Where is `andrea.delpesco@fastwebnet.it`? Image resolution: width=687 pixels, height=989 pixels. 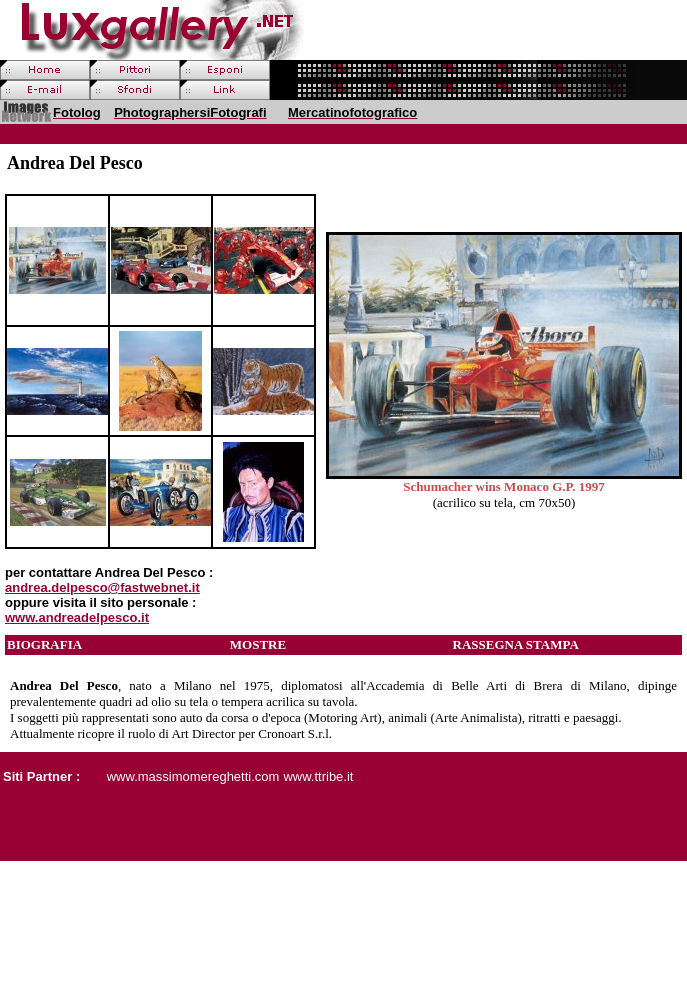
andrea.delpesco@fastwebnet.it is located at coordinates (102, 587).